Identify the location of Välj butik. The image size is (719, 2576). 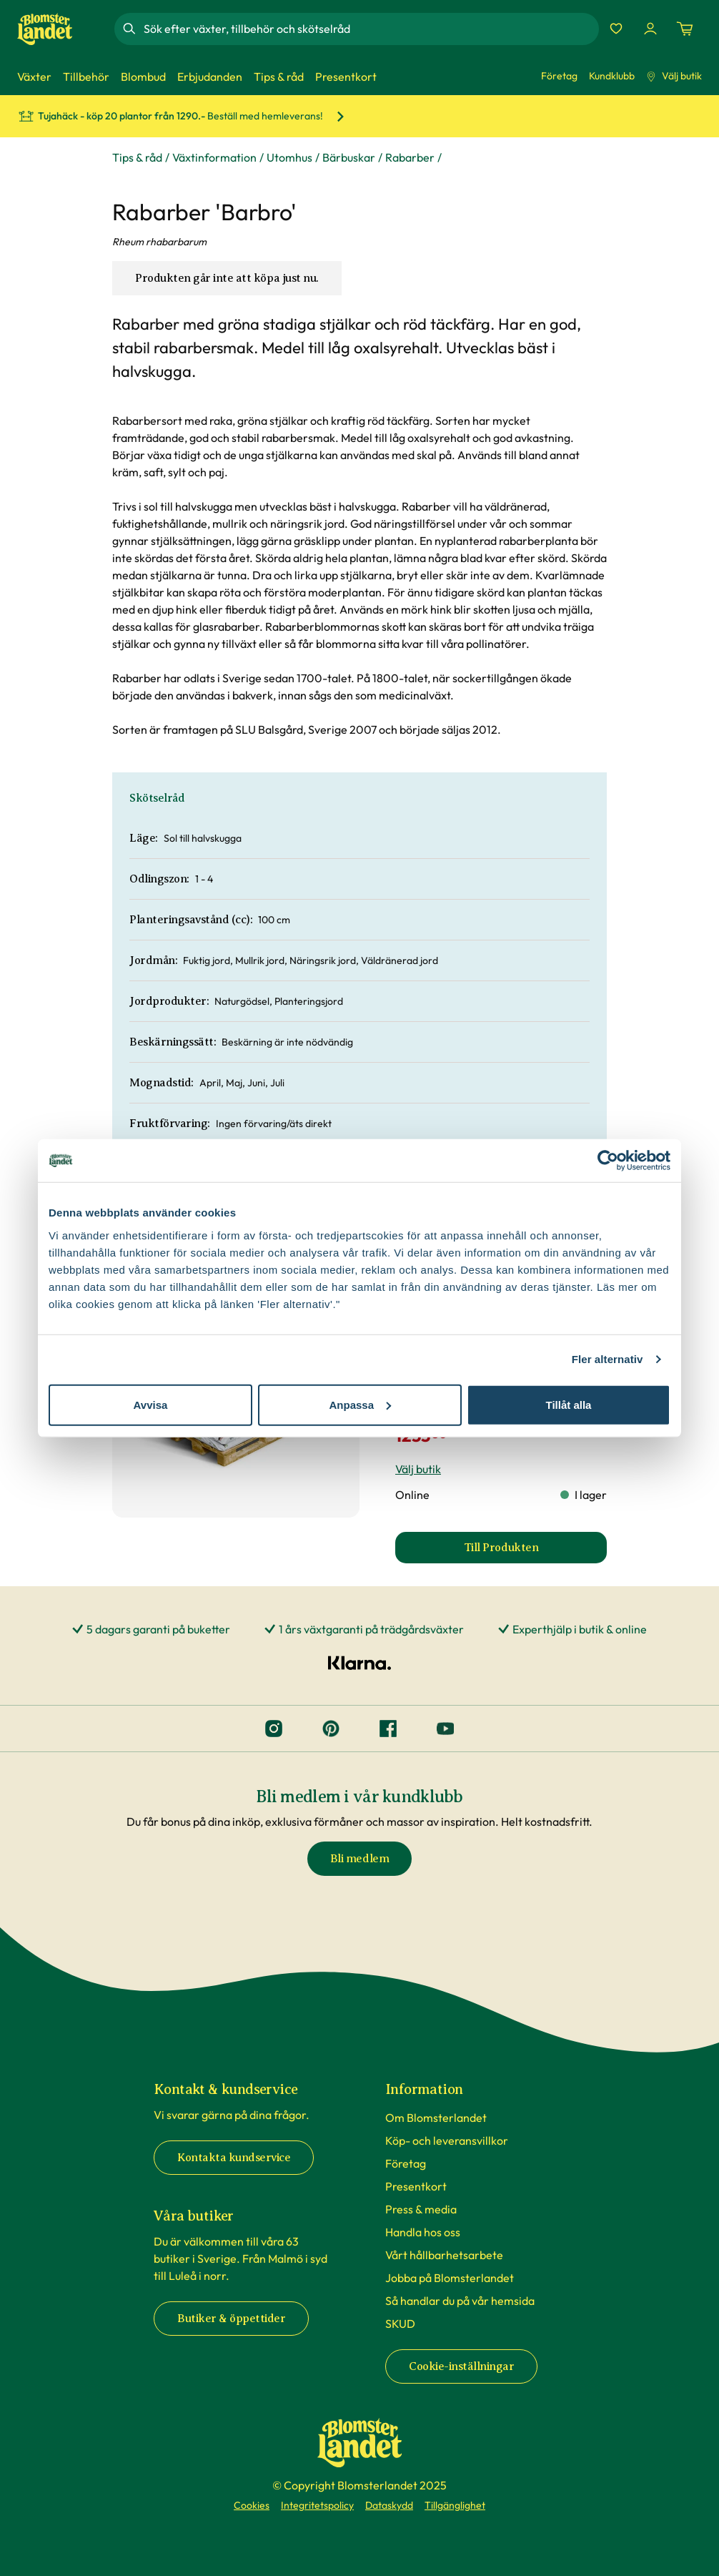
(674, 75).